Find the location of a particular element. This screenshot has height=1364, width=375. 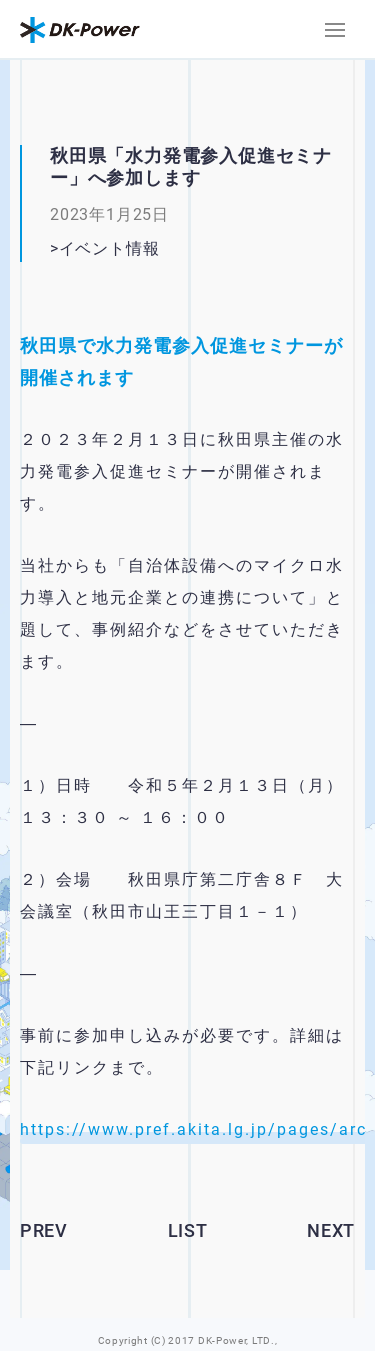

NEXT is located at coordinates (331, 1230).